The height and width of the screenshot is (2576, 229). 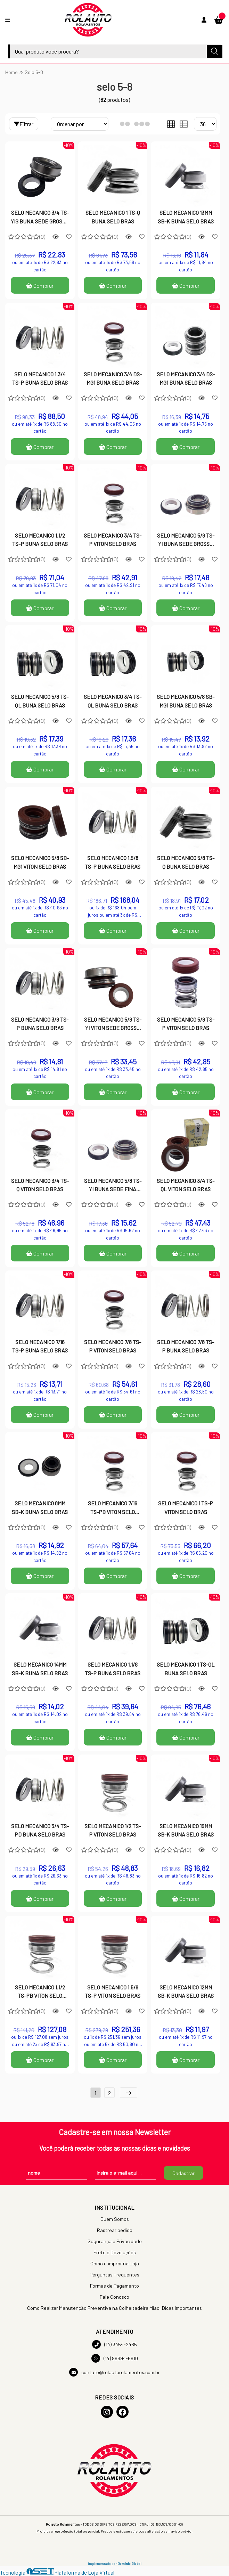 I want to click on SELO MECANICO 5/8 TS-Q BUNA SELO BRAS, so click(x=185, y=861).